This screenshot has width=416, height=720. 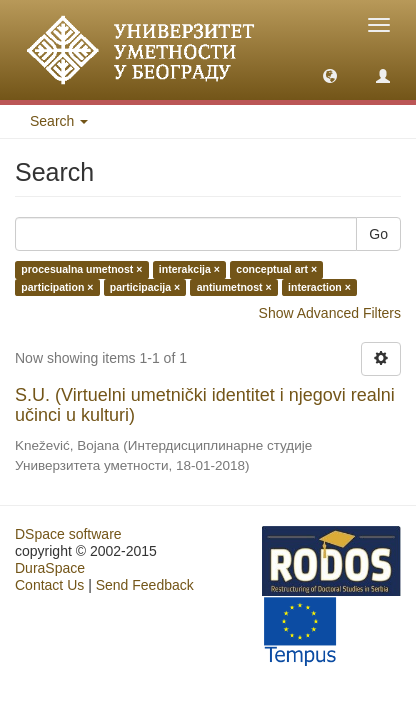 What do you see at coordinates (330, 313) in the screenshot?
I see `Show Advanced Filters` at bounding box center [330, 313].